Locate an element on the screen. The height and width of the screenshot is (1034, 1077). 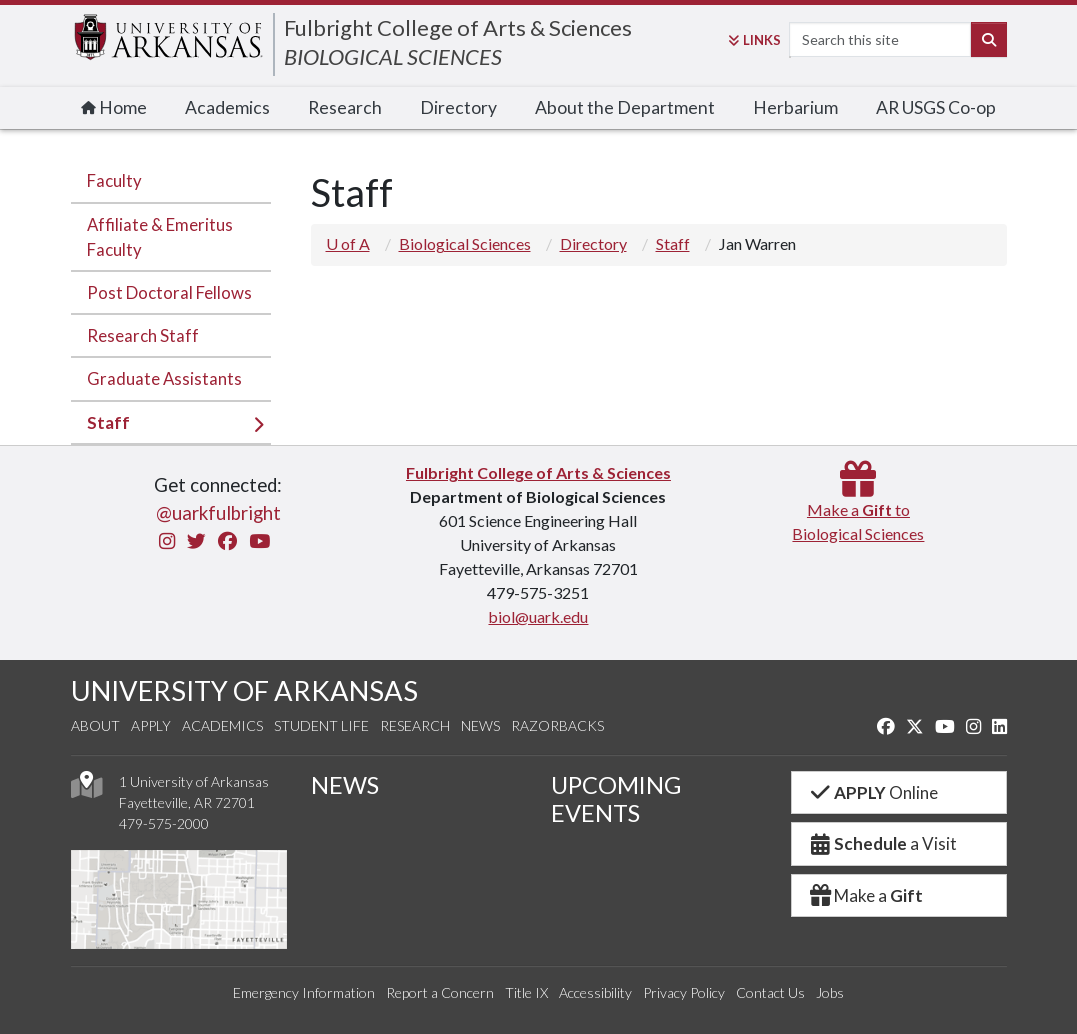
Apply is located at coordinates (151, 725).